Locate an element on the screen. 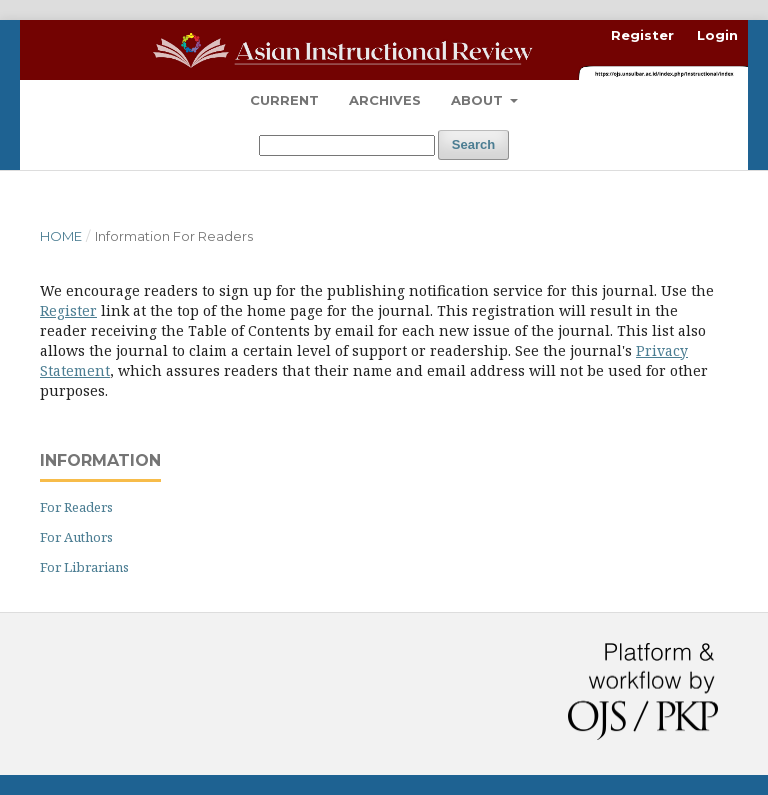  For Librarians is located at coordinates (84, 567).